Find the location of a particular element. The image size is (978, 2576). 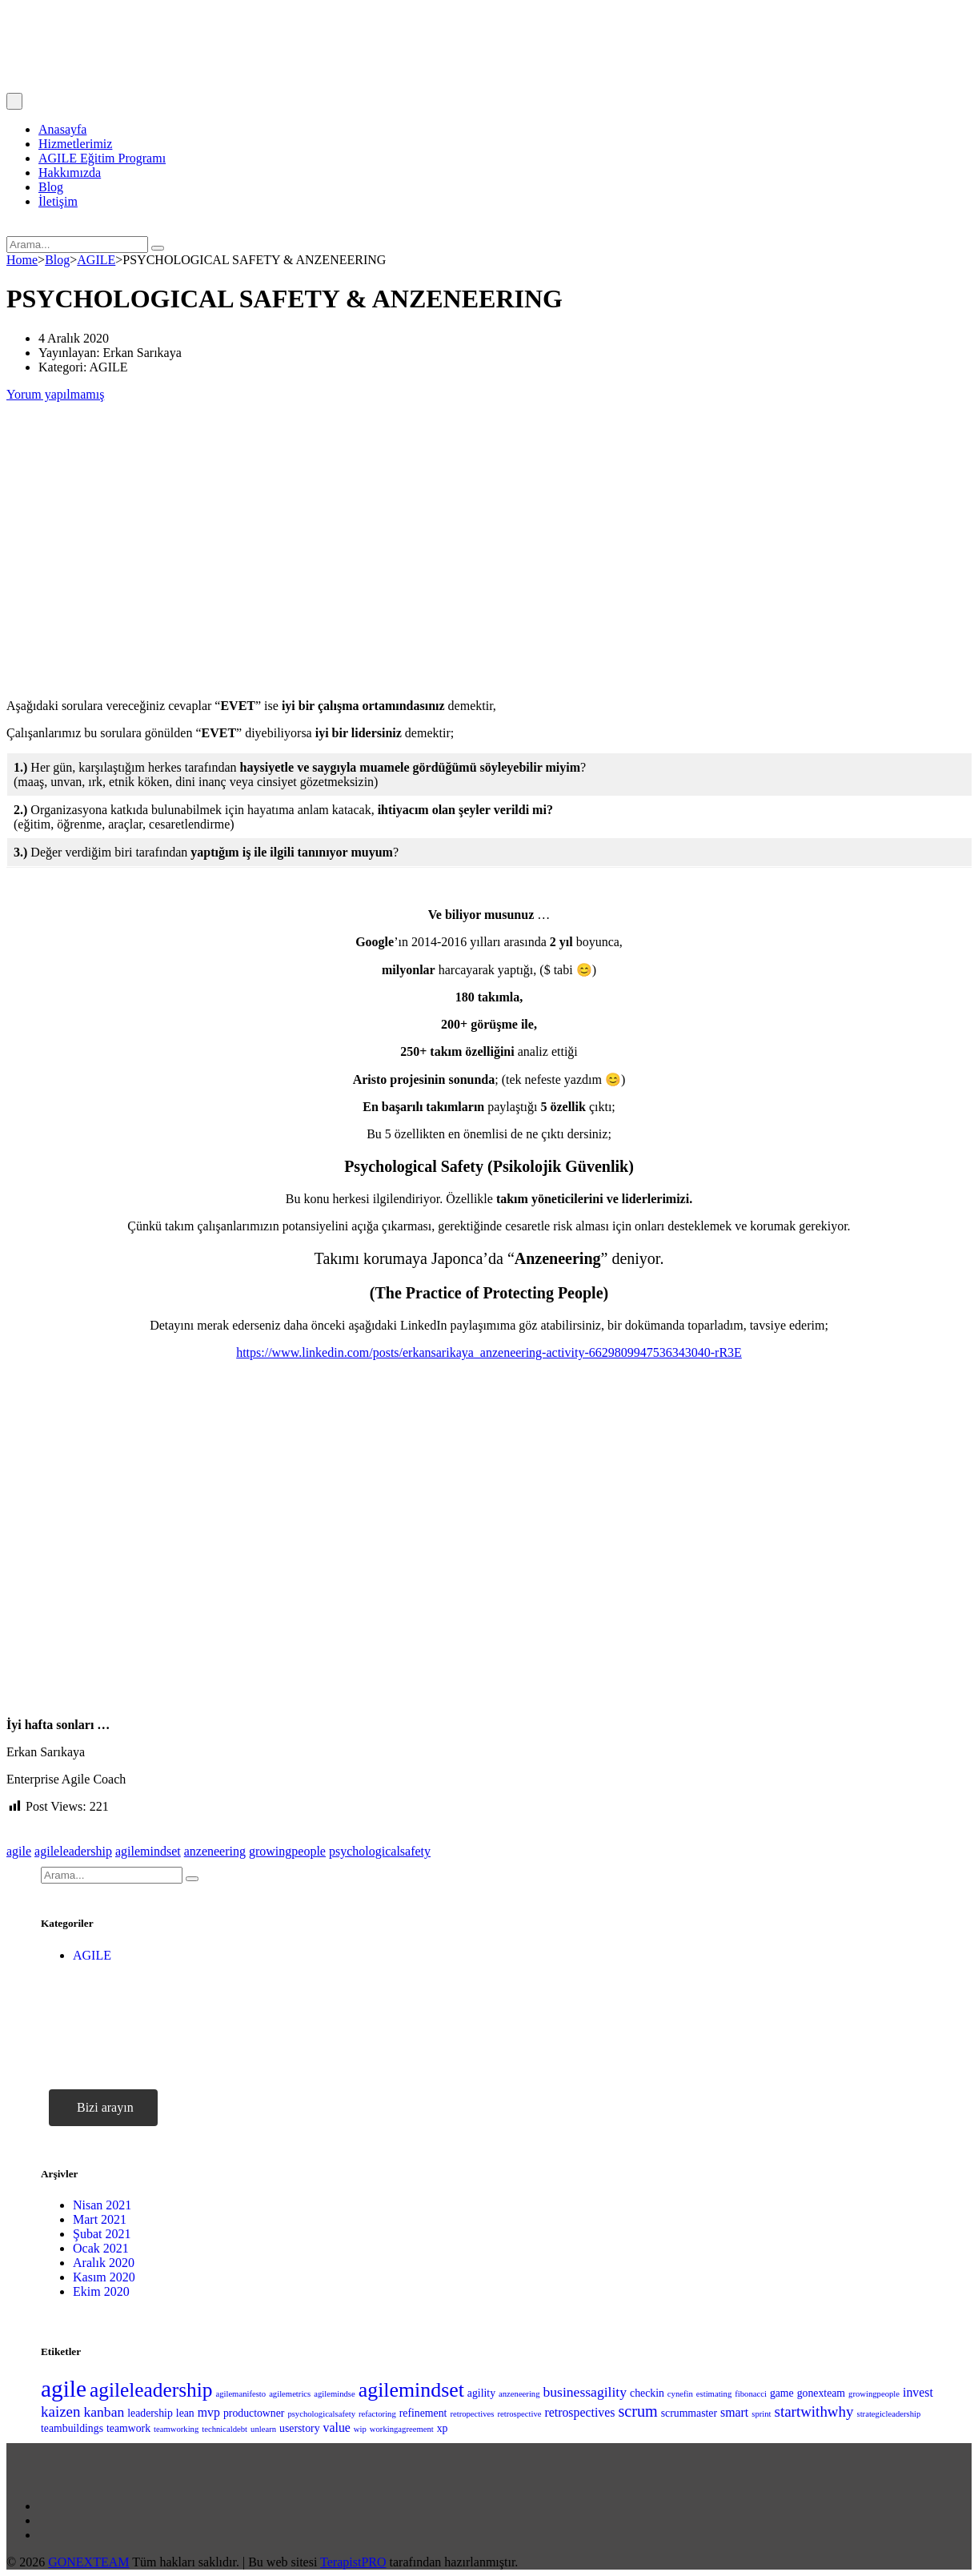

productowner [productowner (2 öge)] is located at coordinates (253, 2413).